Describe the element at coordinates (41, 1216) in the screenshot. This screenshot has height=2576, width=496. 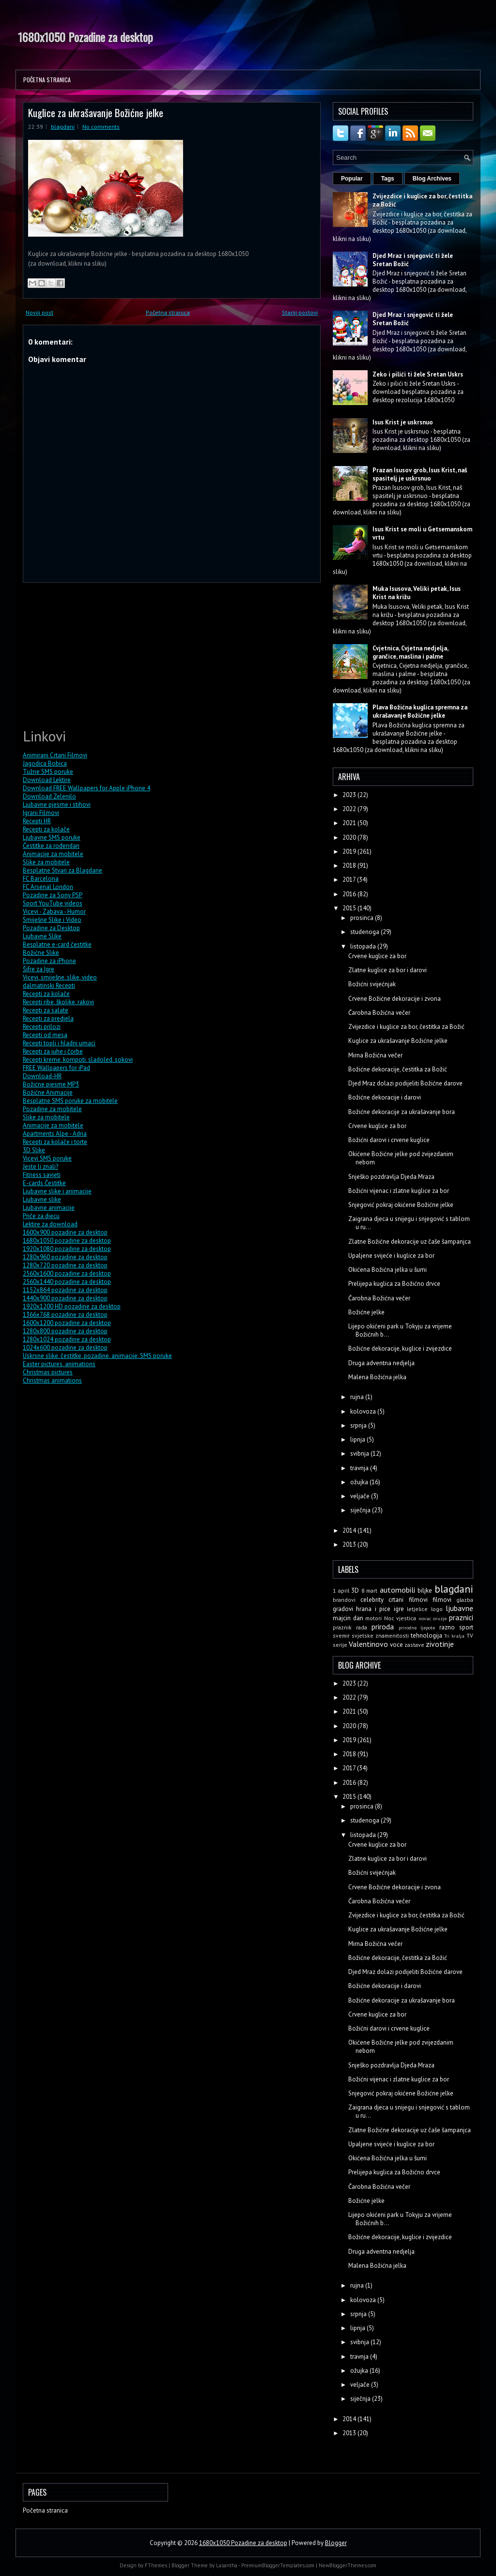
I see `Priče za djecu` at that location.